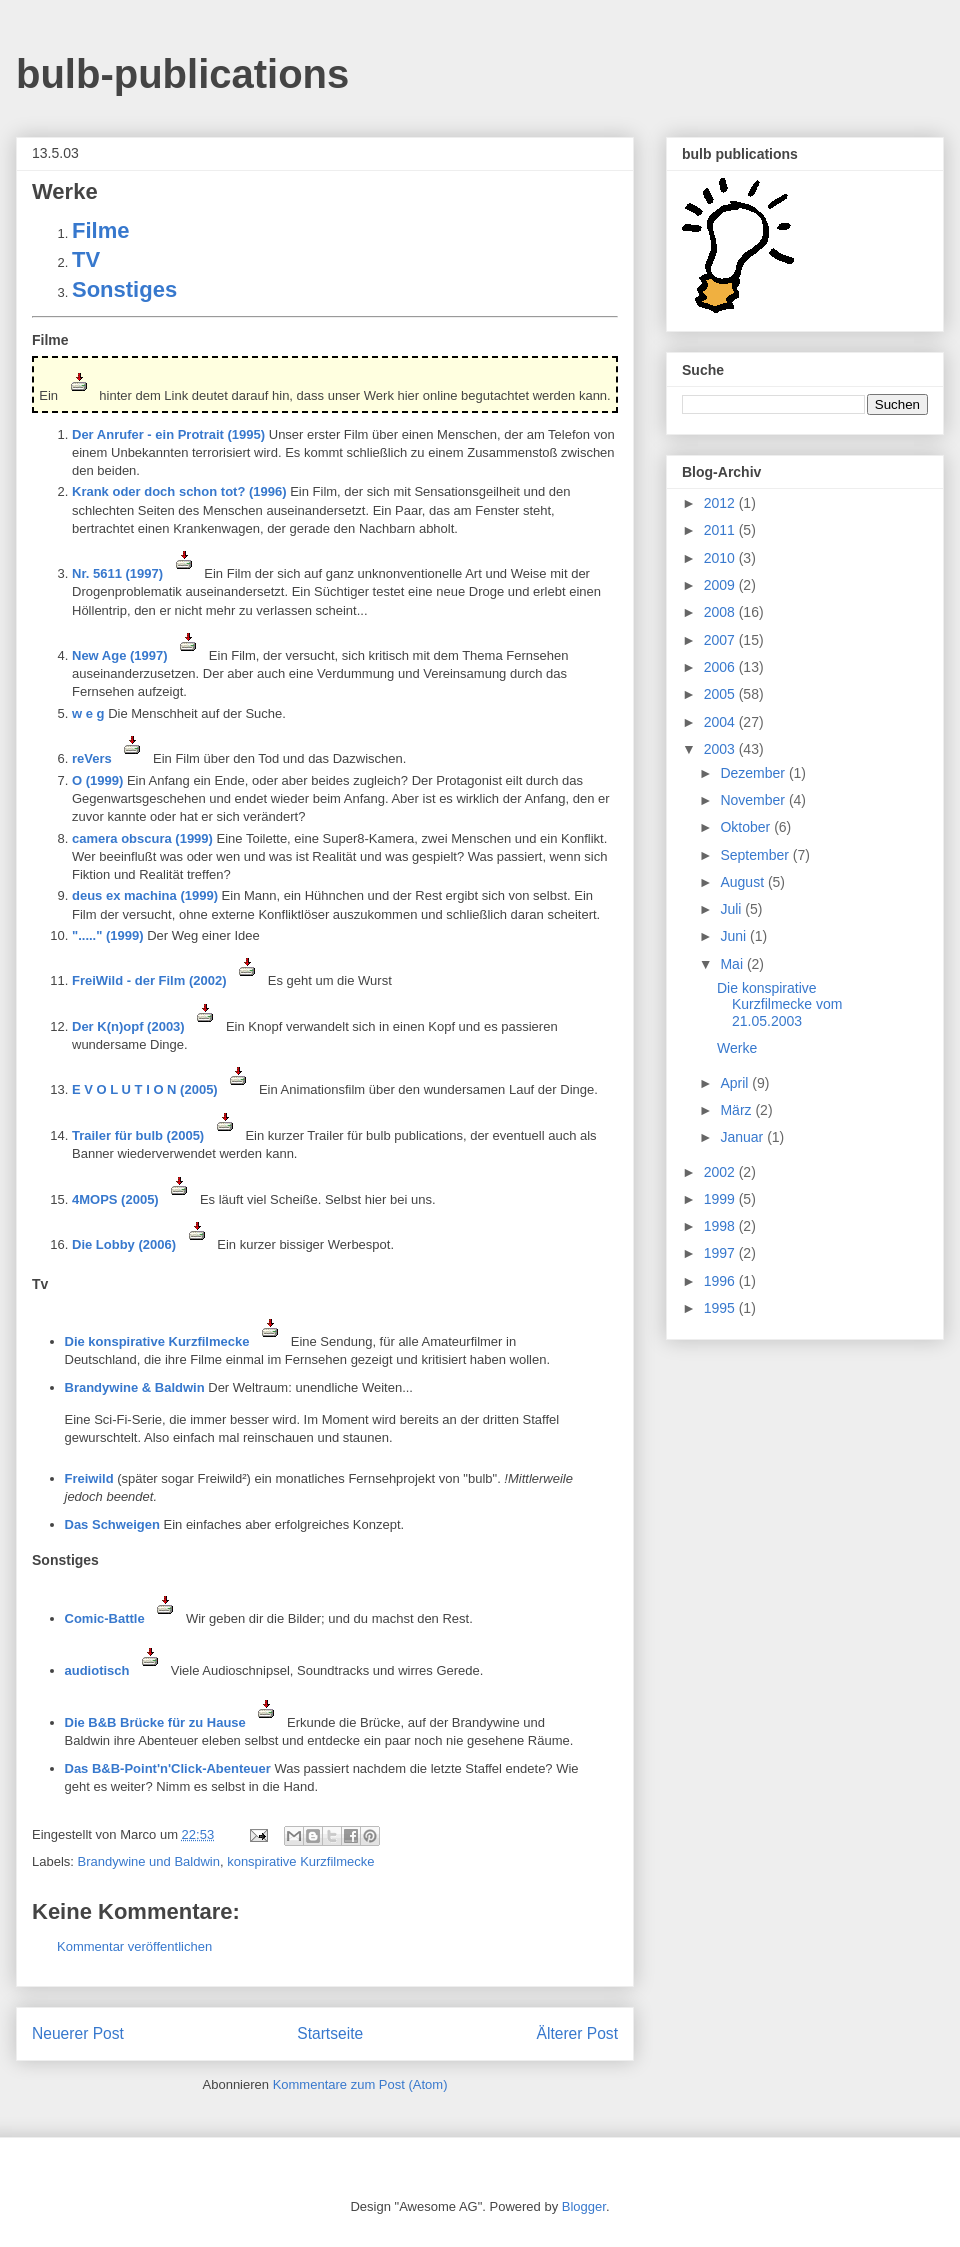 The width and height of the screenshot is (960, 2247). What do you see at coordinates (145, 895) in the screenshot?
I see `deus ex machina (1999)` at bounding box center [145, 895].